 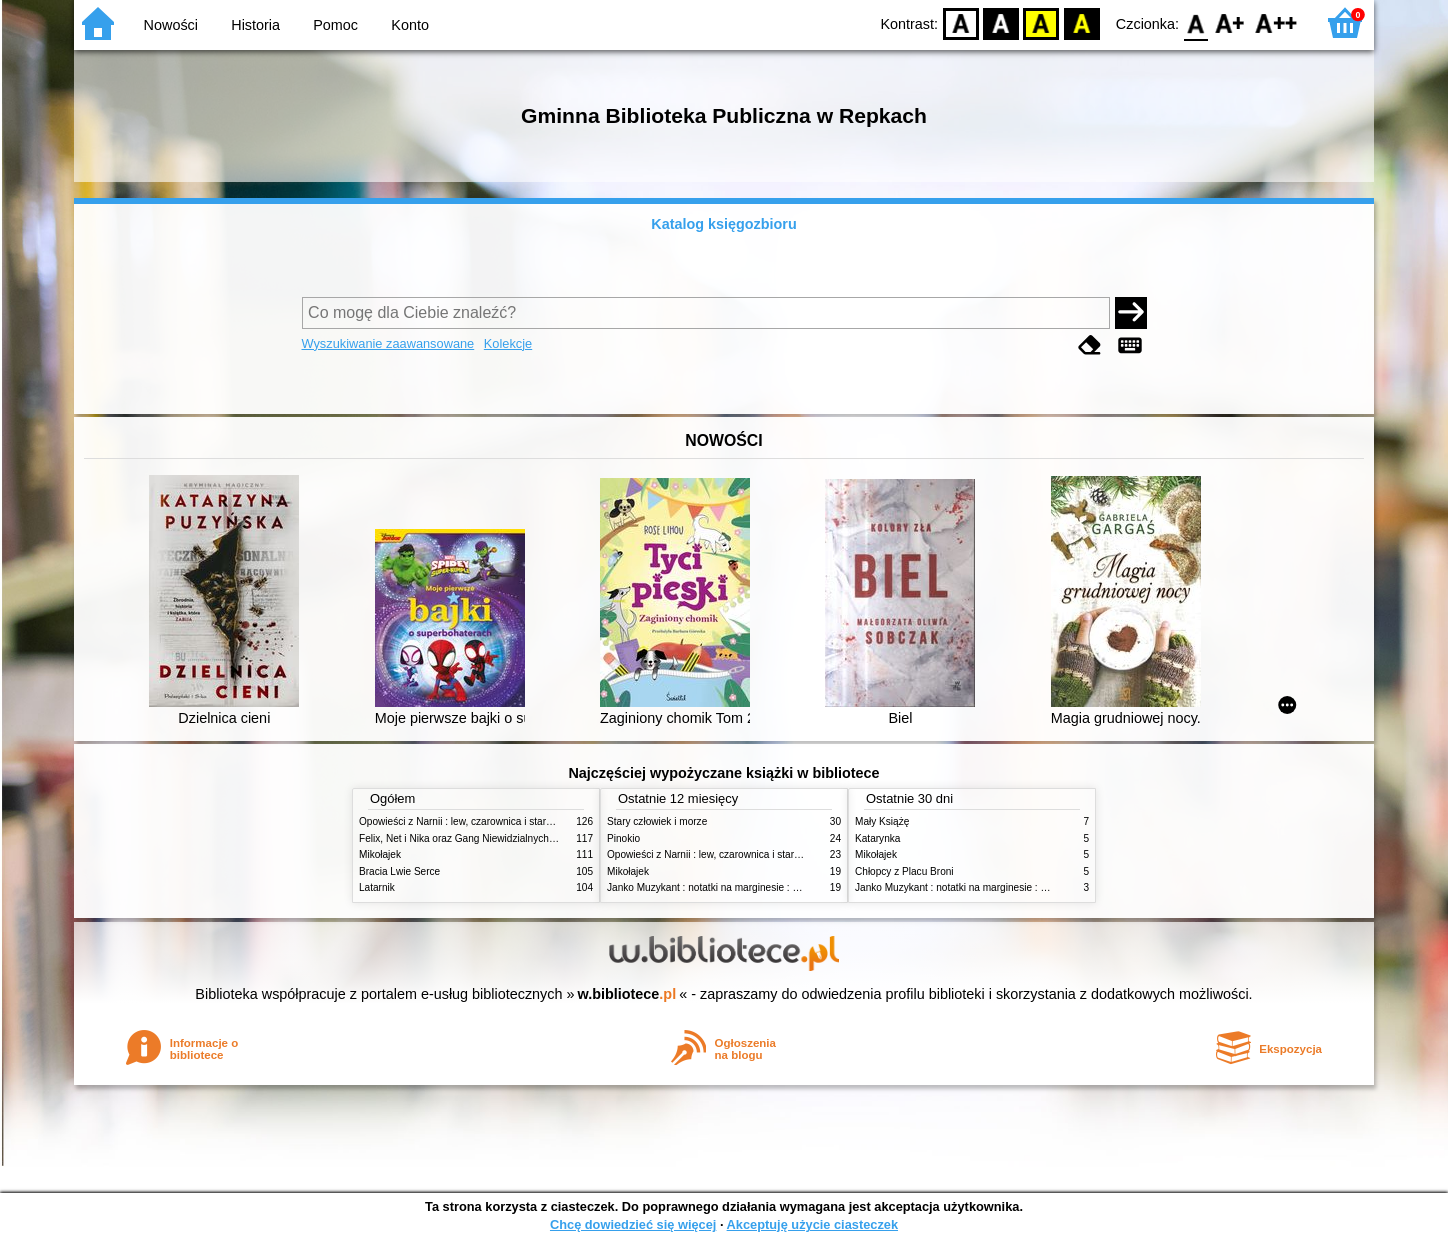 What do you see at coordinates (724, 224) in the screenshot?
I see `Katalog księgozbioru` at bounding box center [724, 224].